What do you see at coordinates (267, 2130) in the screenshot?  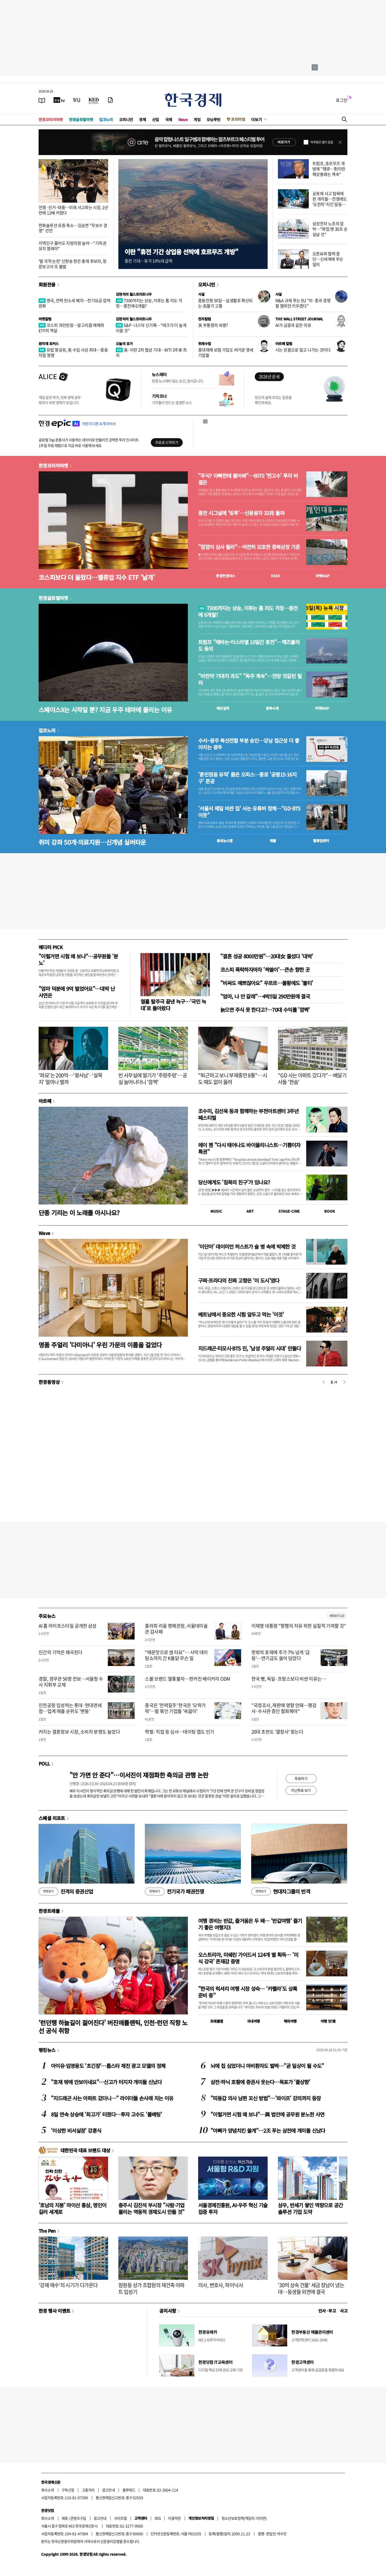 I see `"아빠가 양념치킨 쏠게"…2조 푸는 삼전에 개미들 신났다` at bounding box center [267, 2130].